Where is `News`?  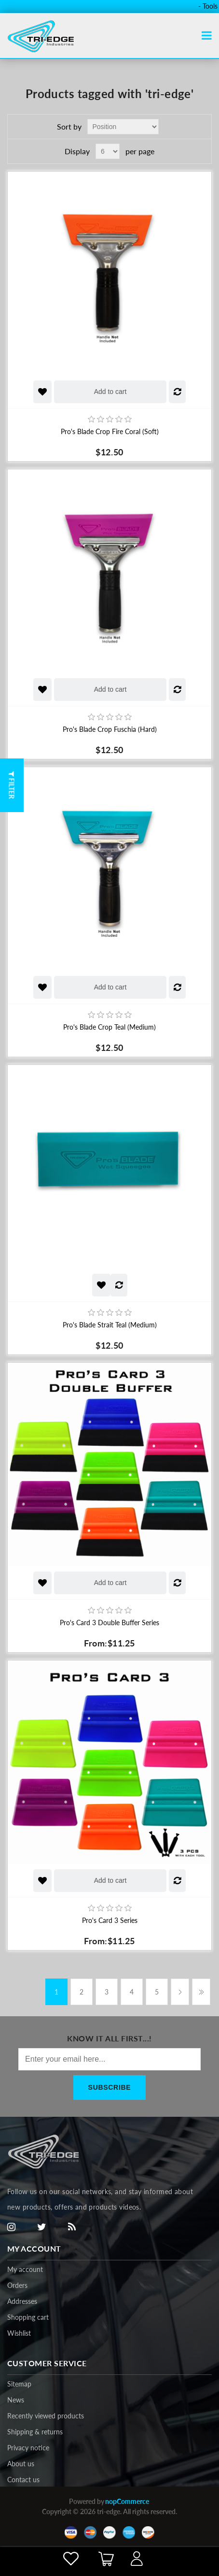
News is located at coordinates (15, 2400).